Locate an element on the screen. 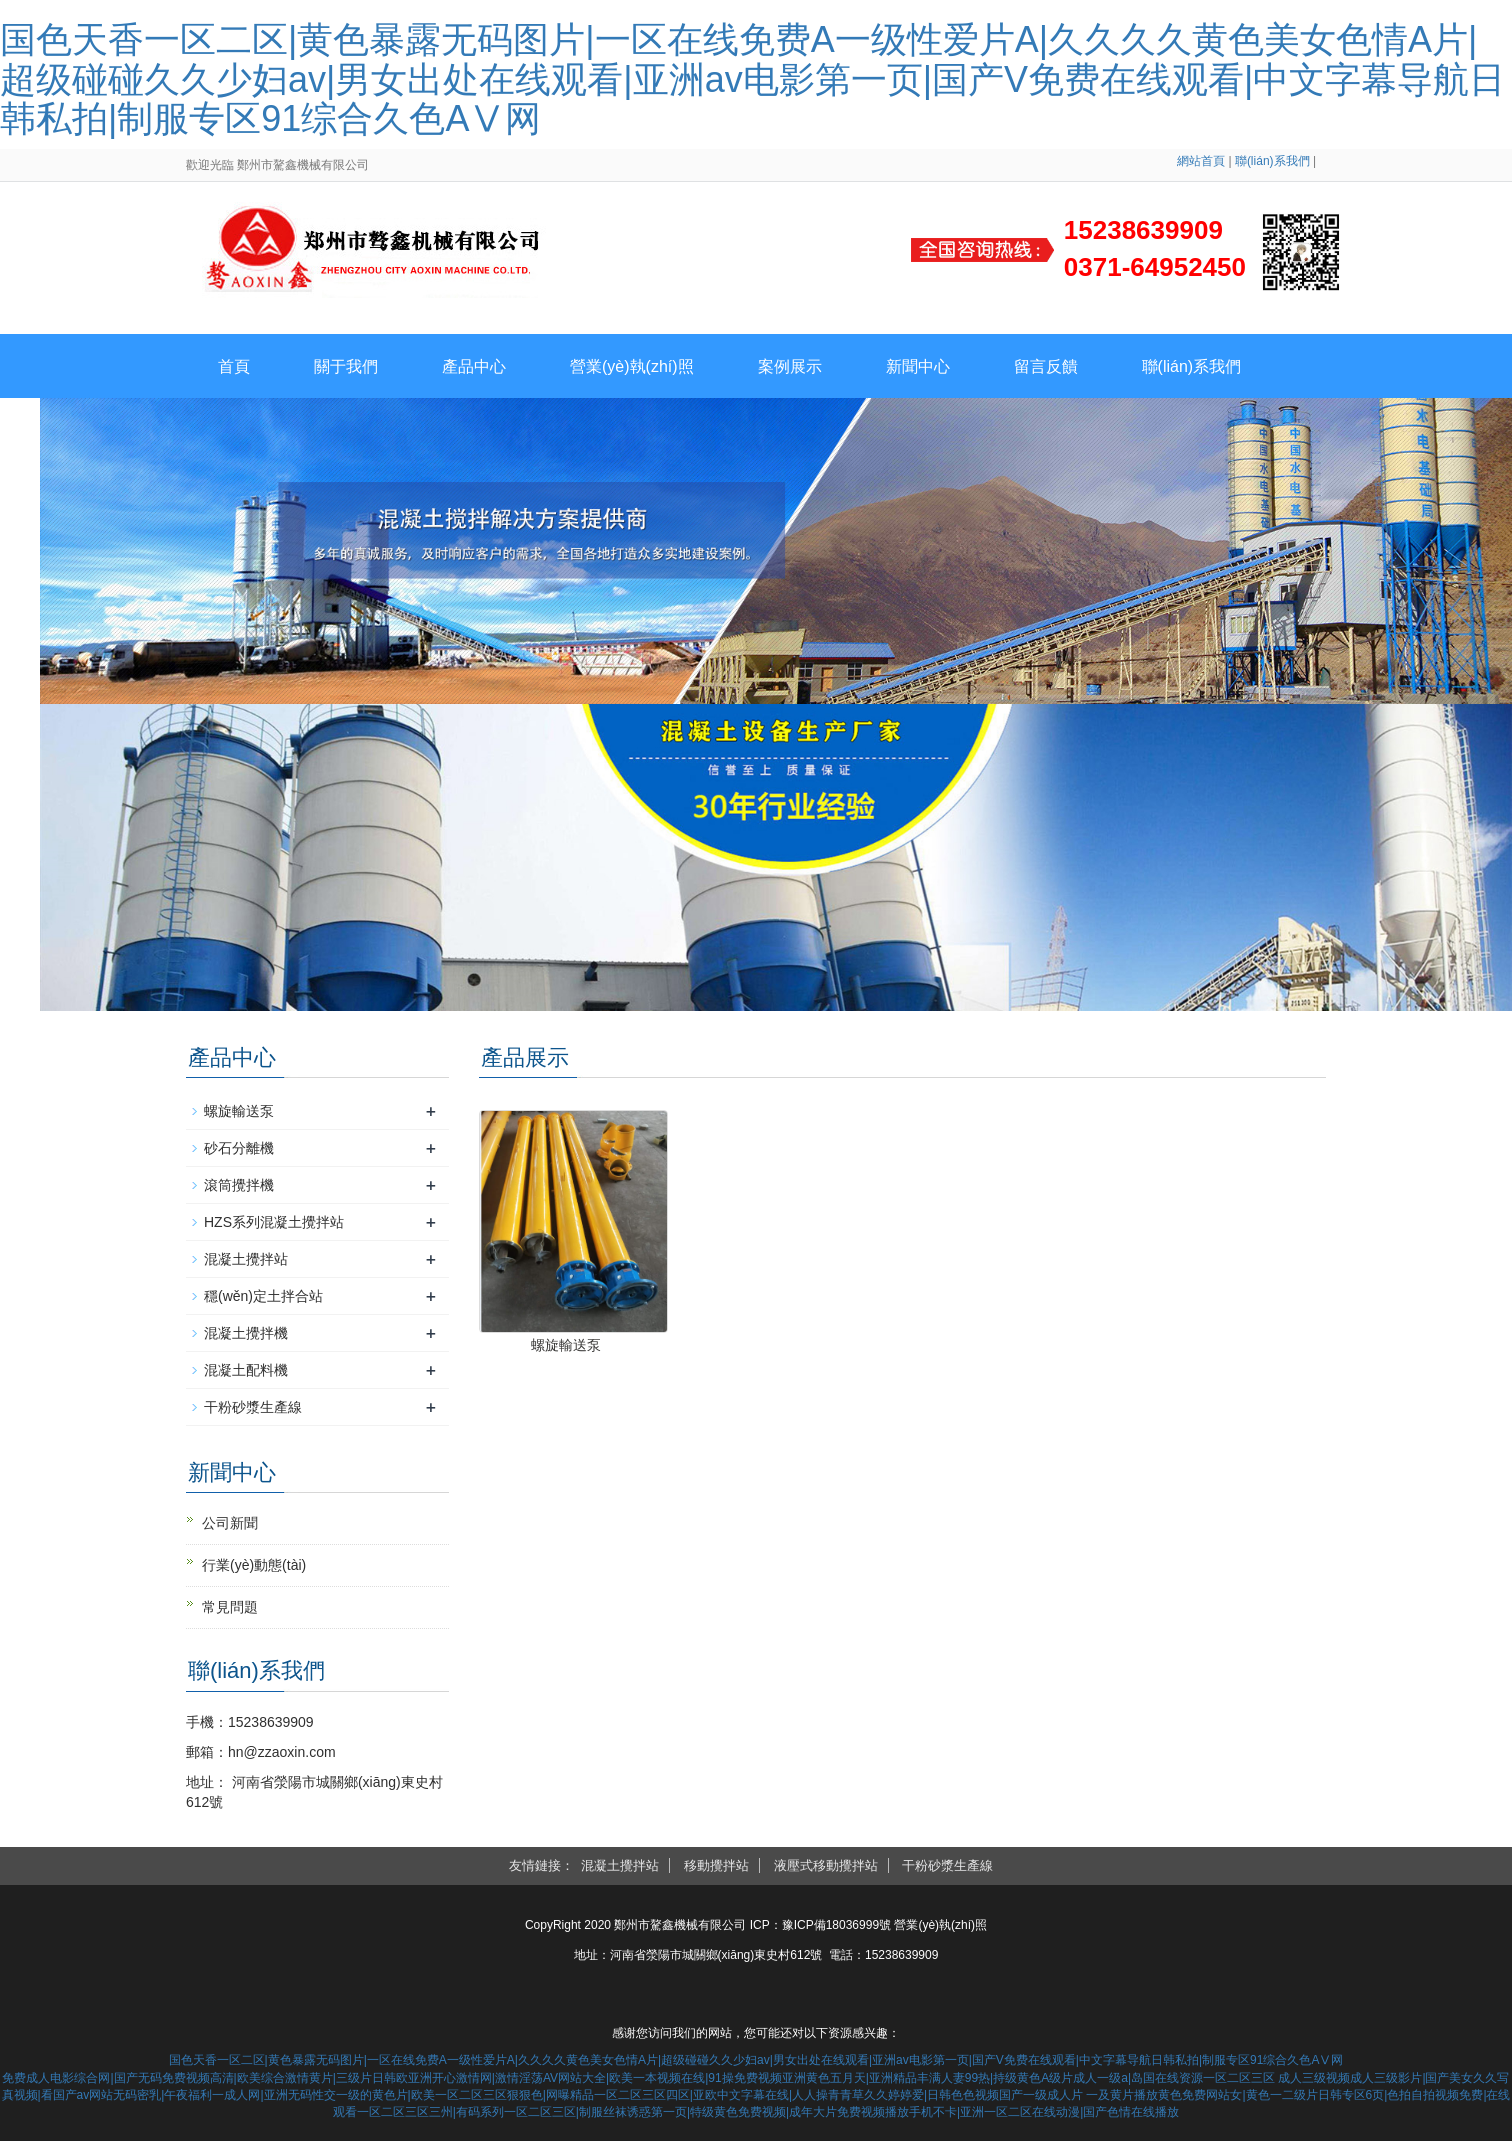 This screenshot has width=1512, height=2141. HZS系列混凝土攪拌站 is located at coordinates (274, 1222).